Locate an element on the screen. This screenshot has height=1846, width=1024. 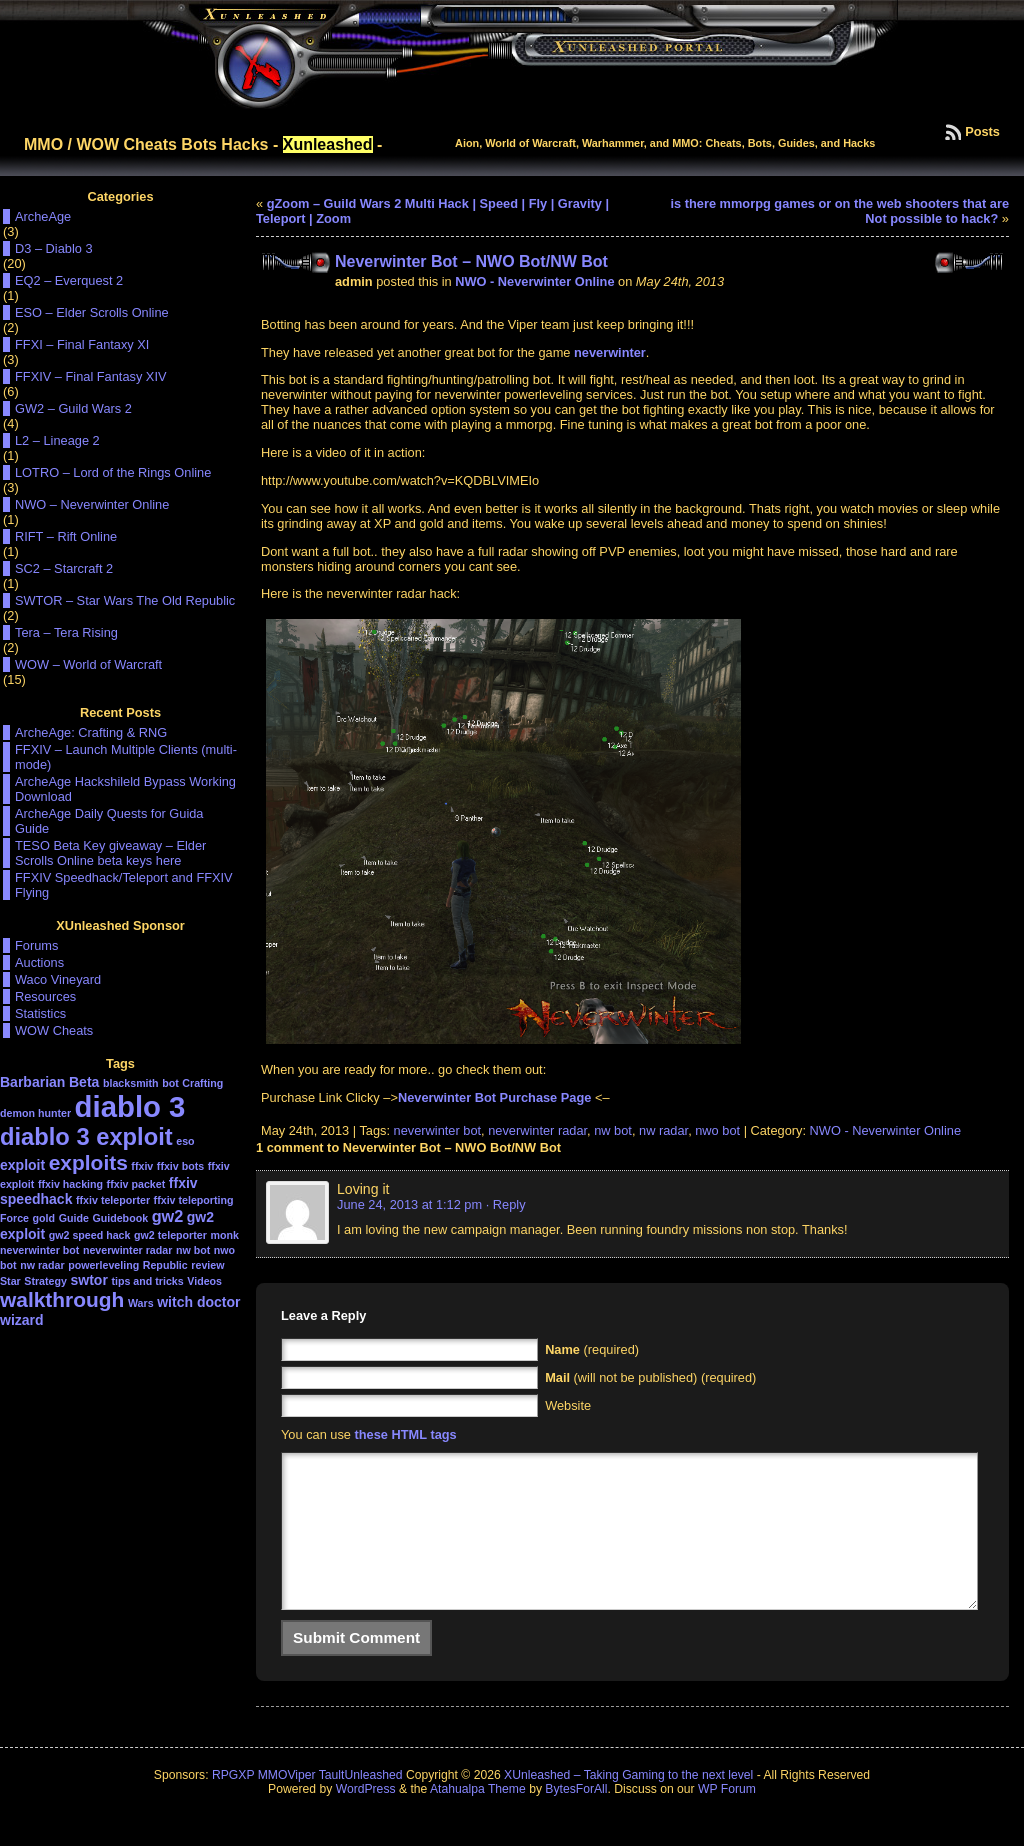
TaultUnleashed is located at coordinates (361, 1805).